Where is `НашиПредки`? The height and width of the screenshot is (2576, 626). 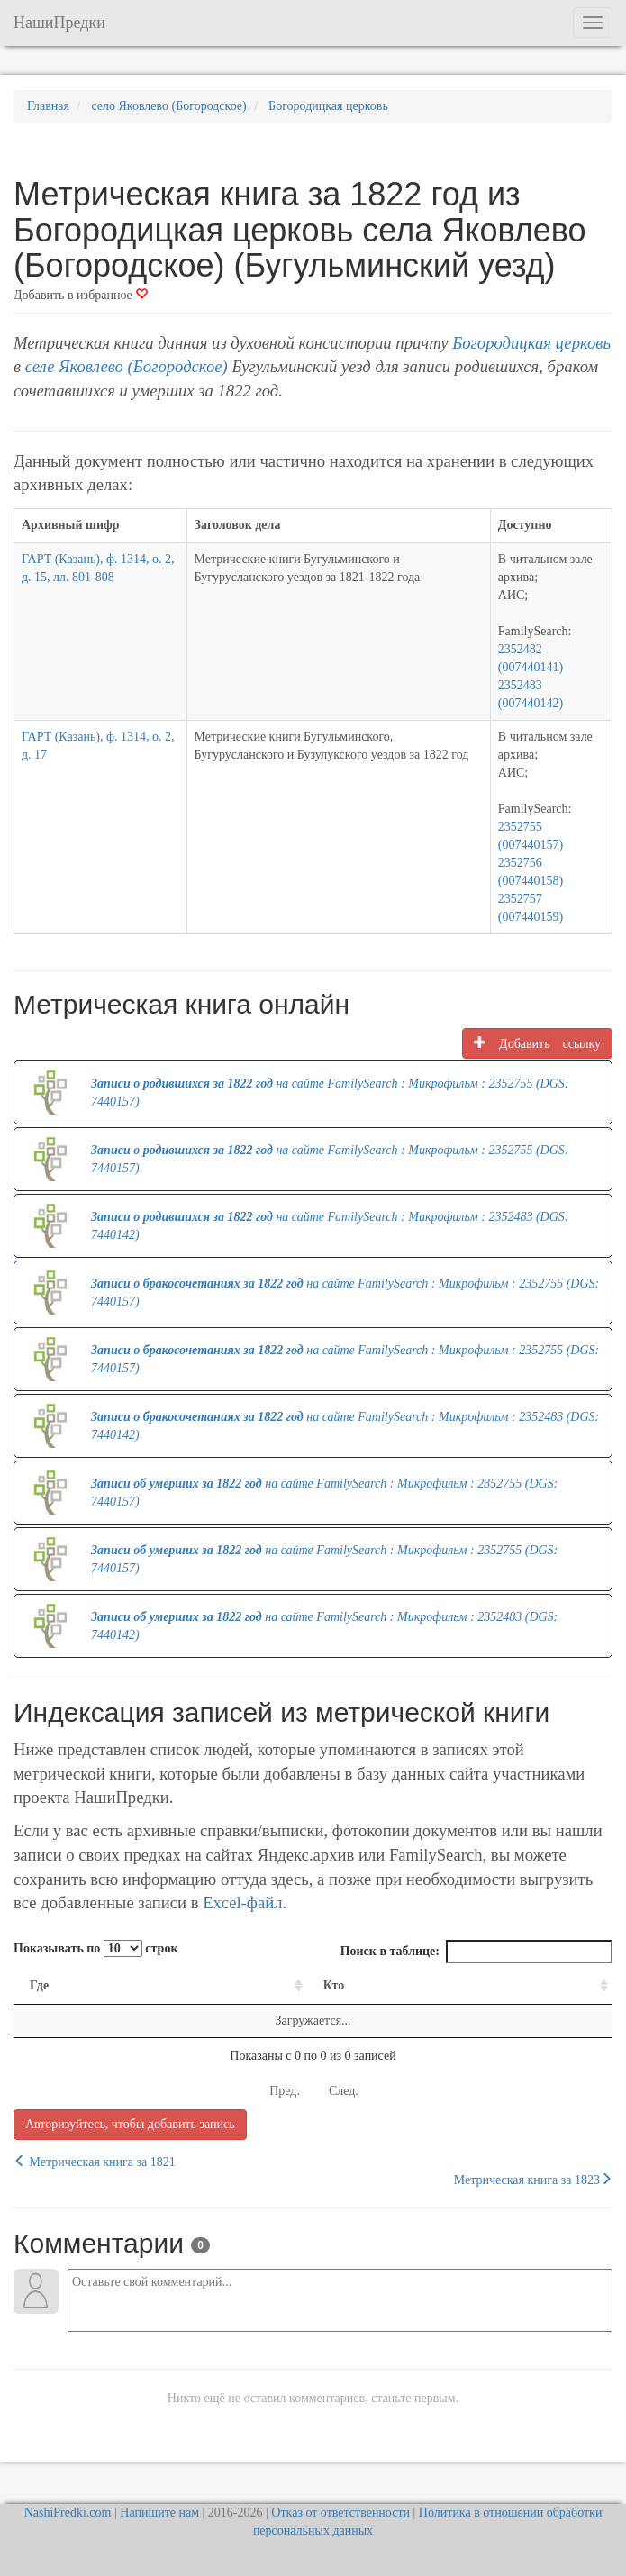 НашиПредки is located at coordinates (59, 23).